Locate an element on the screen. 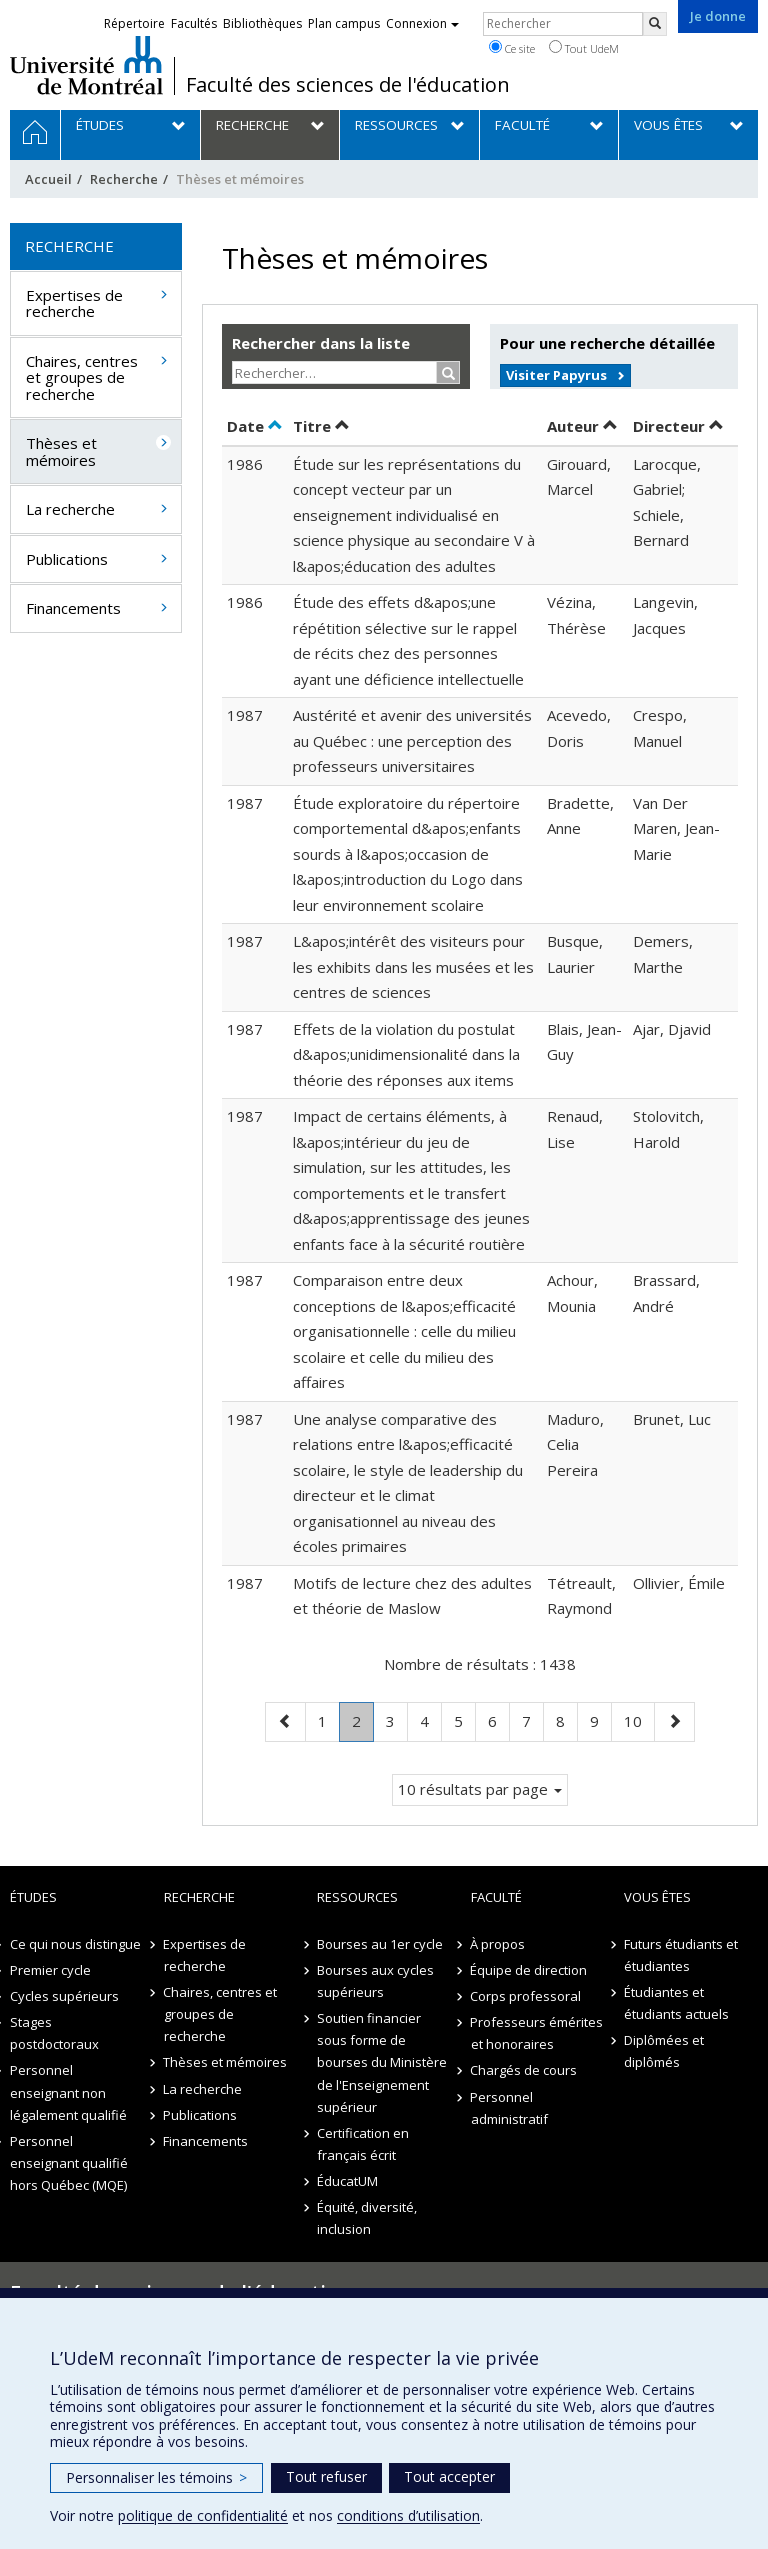  Diplômées et diplômés is located at coordinates (664, 2051).